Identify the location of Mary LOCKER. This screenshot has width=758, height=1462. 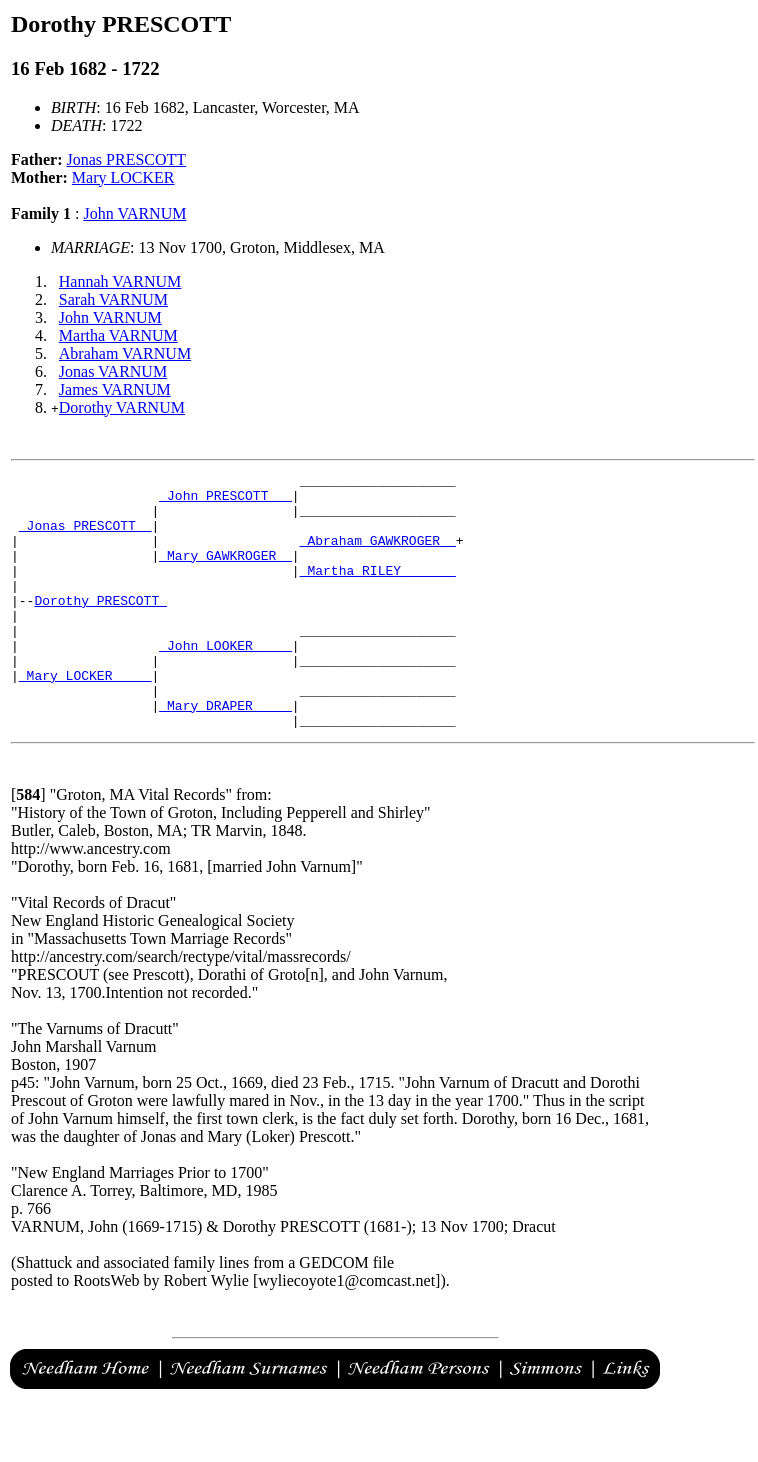
(123, 177).